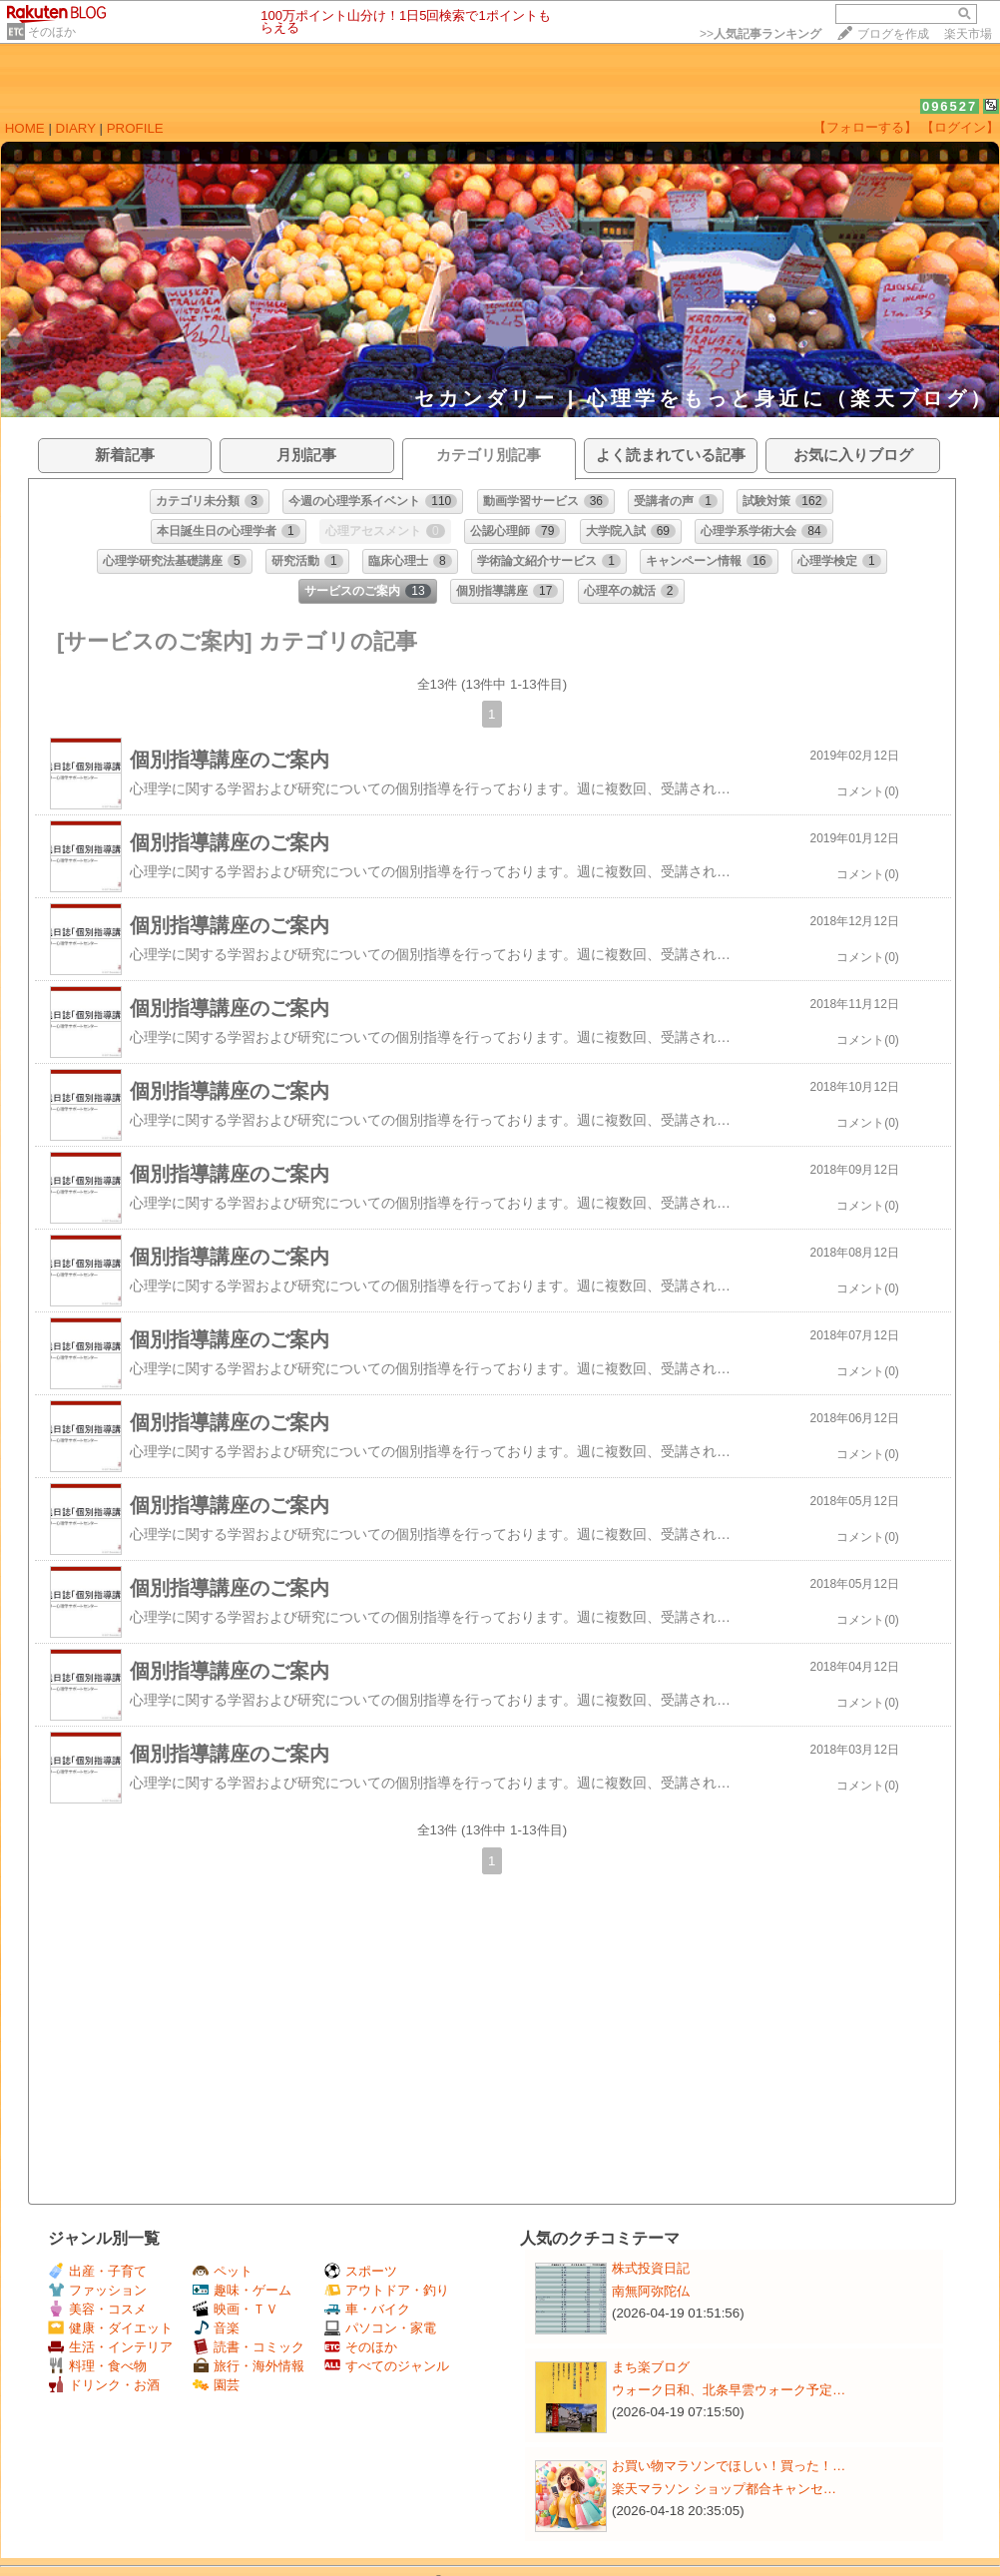  Describe the element at coordinates (367, 2309) in the screenshot. I see `車・バイク` at that location.